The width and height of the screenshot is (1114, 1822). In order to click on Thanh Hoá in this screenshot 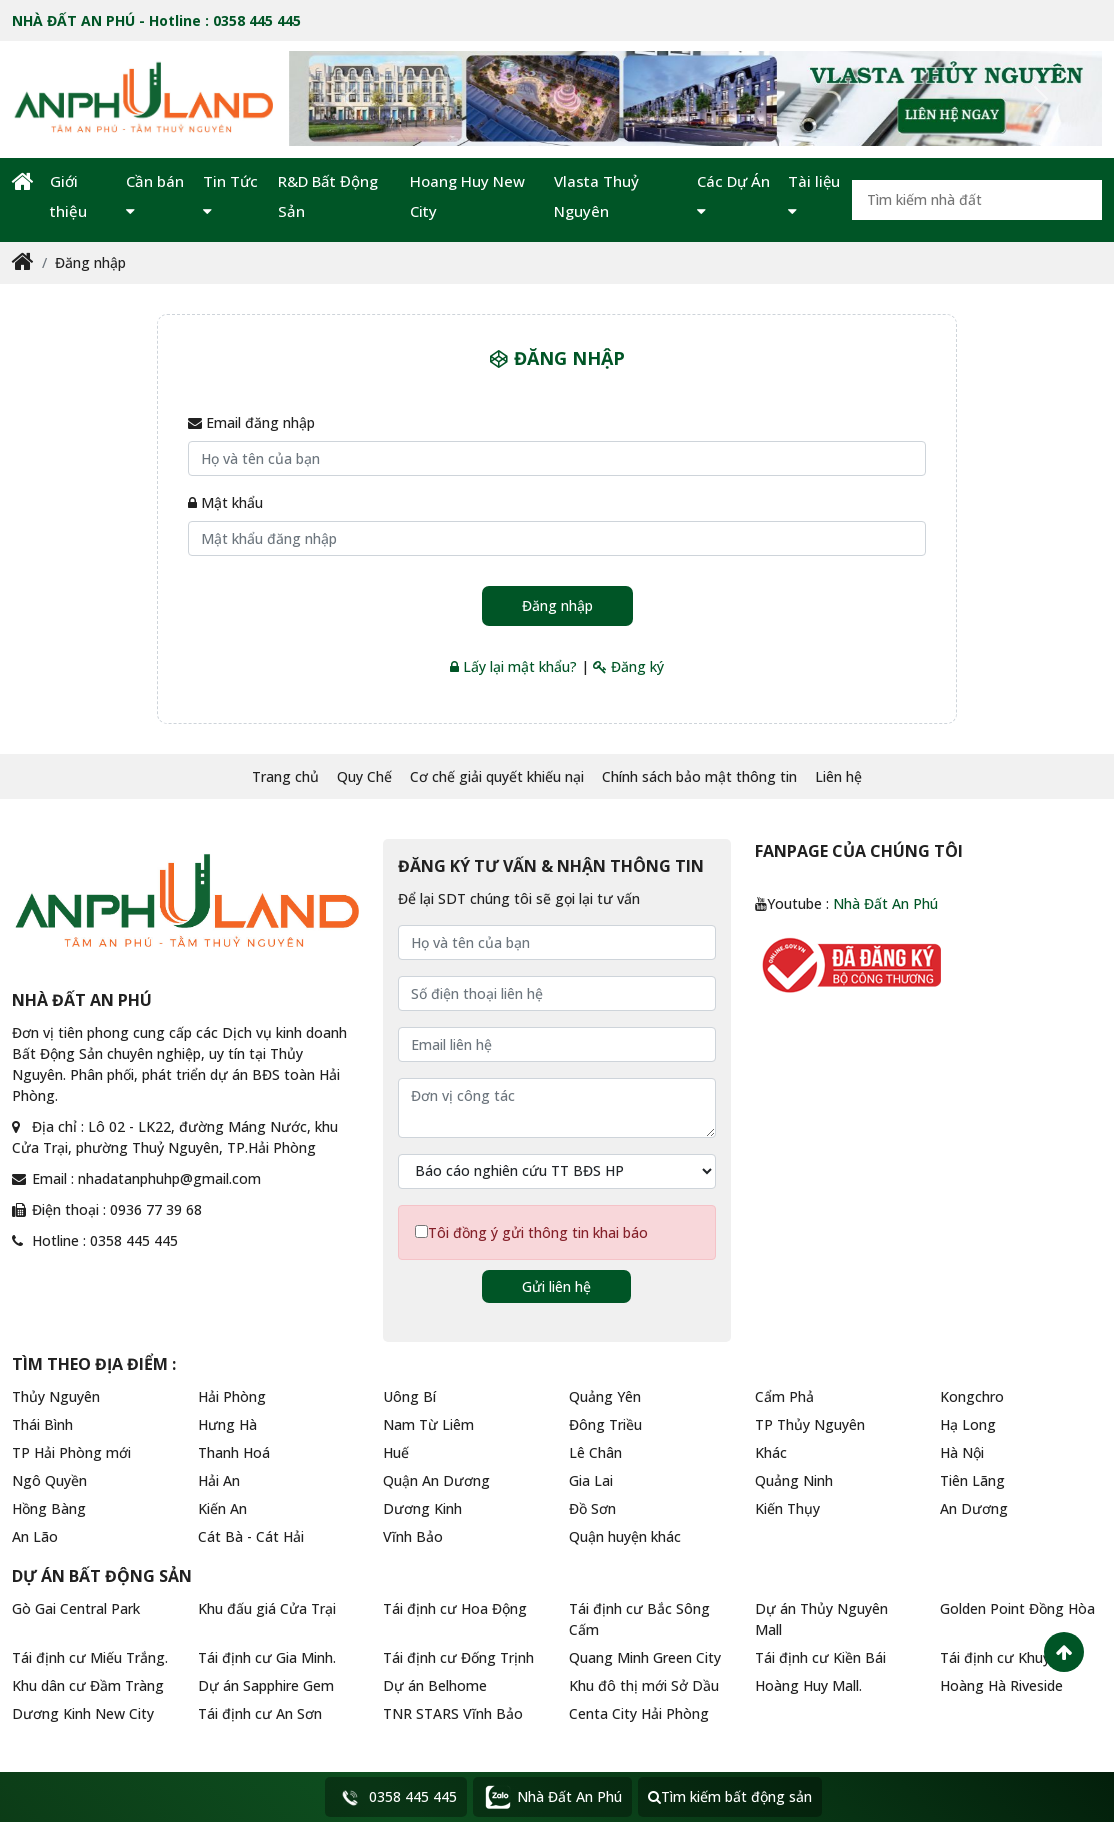, I will do `click(234, 1452)`.